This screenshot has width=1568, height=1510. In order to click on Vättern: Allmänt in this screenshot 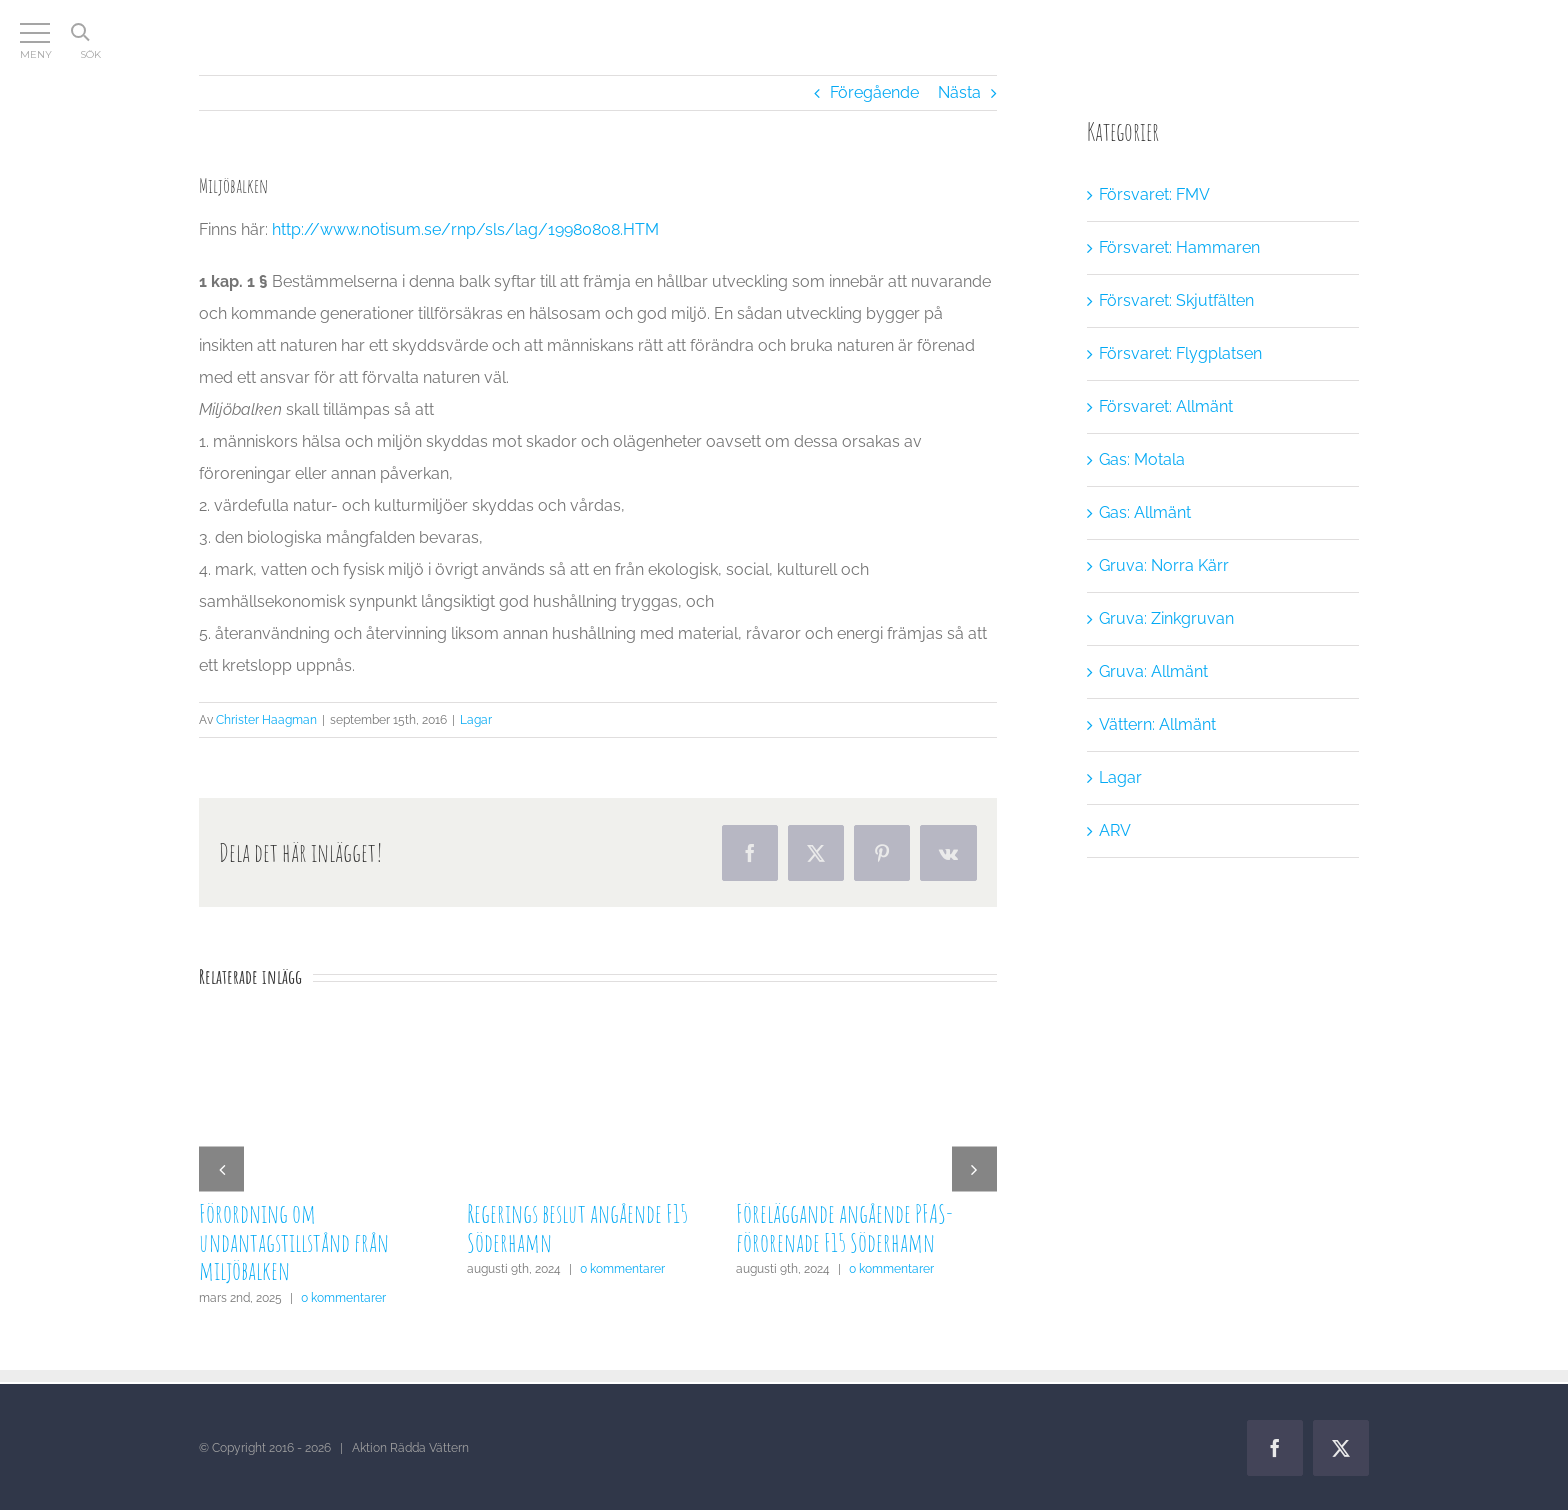, I will do `click(1157, 724)`.